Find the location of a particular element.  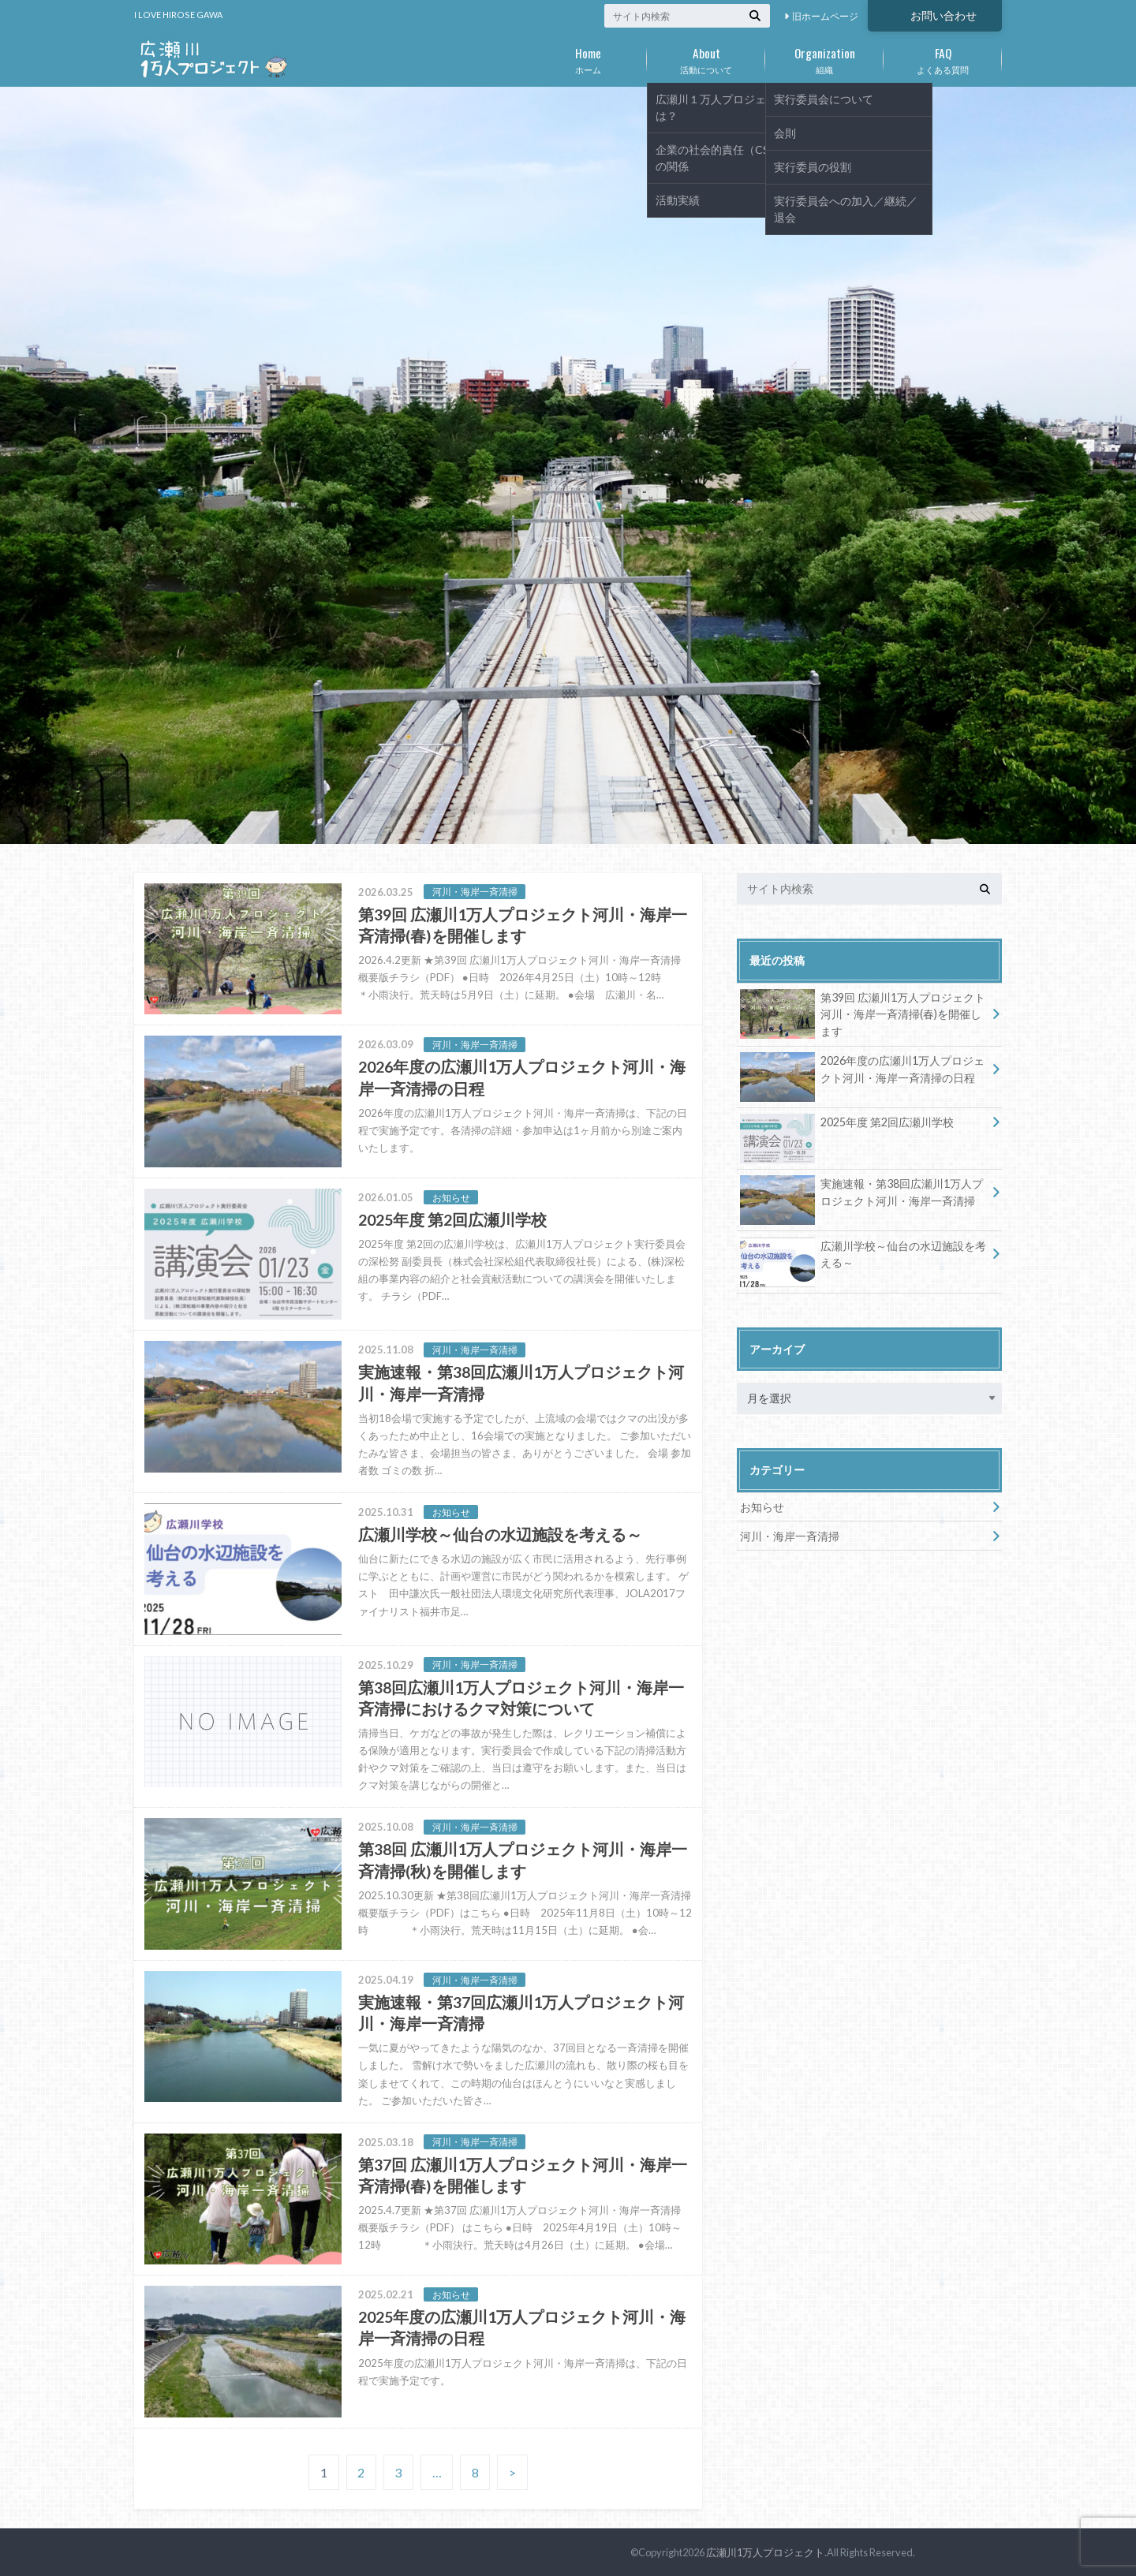

河川・海岸一斉清掃 is located at coordinates (789, 1536).